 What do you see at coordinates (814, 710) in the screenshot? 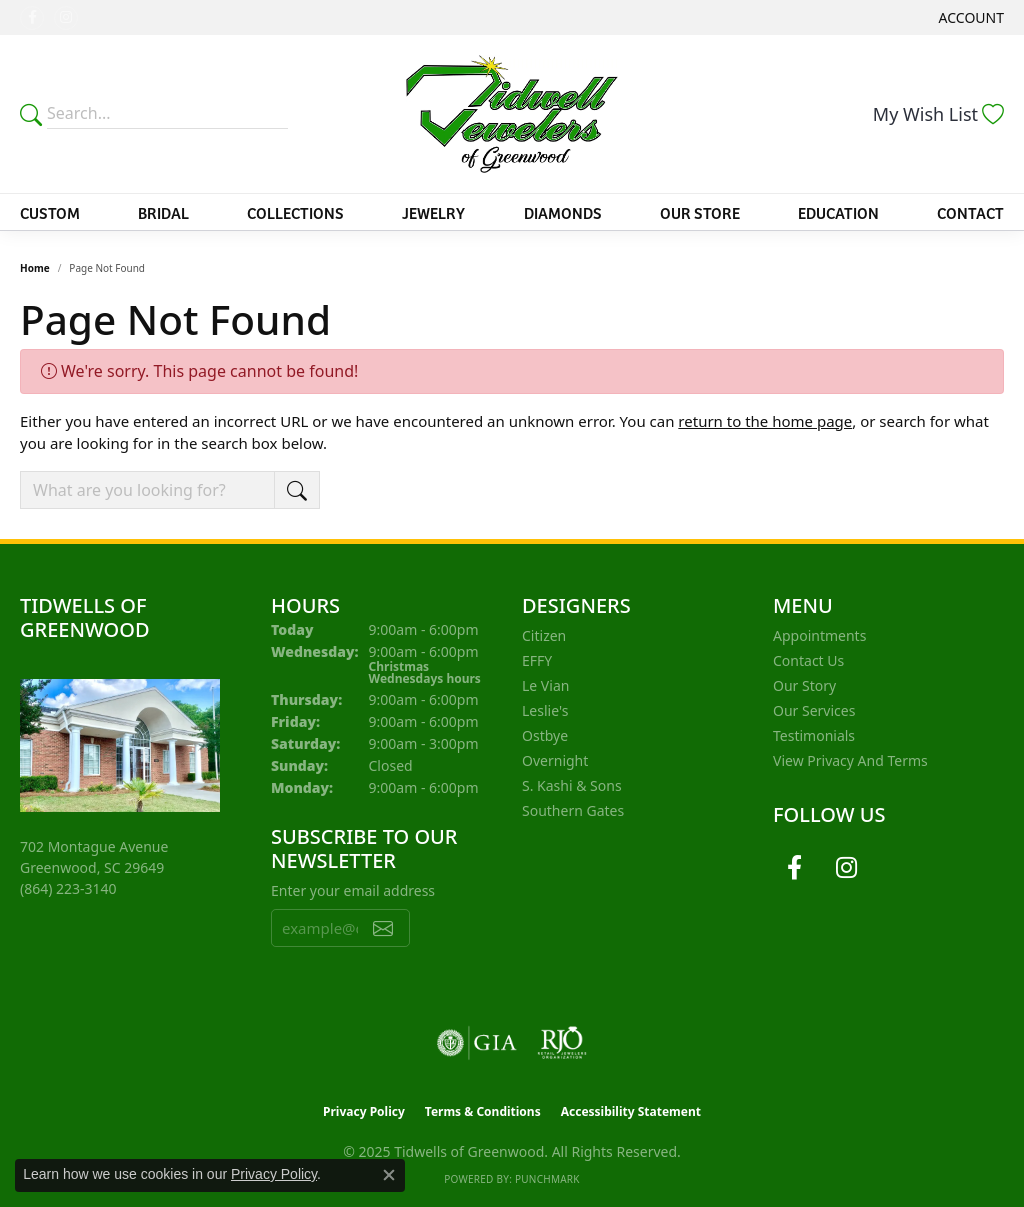
I see `Our Services` at bounding box center [814, 710].